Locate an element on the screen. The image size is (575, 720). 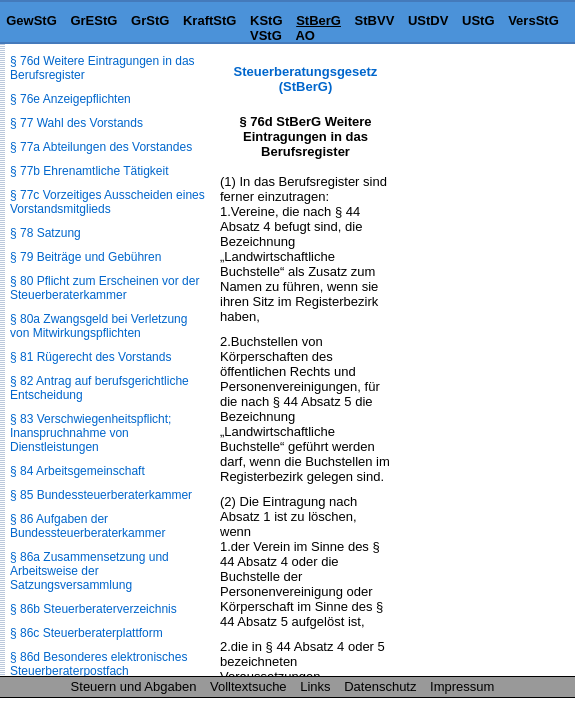
GrEStG is located at coordinates (93, 20).